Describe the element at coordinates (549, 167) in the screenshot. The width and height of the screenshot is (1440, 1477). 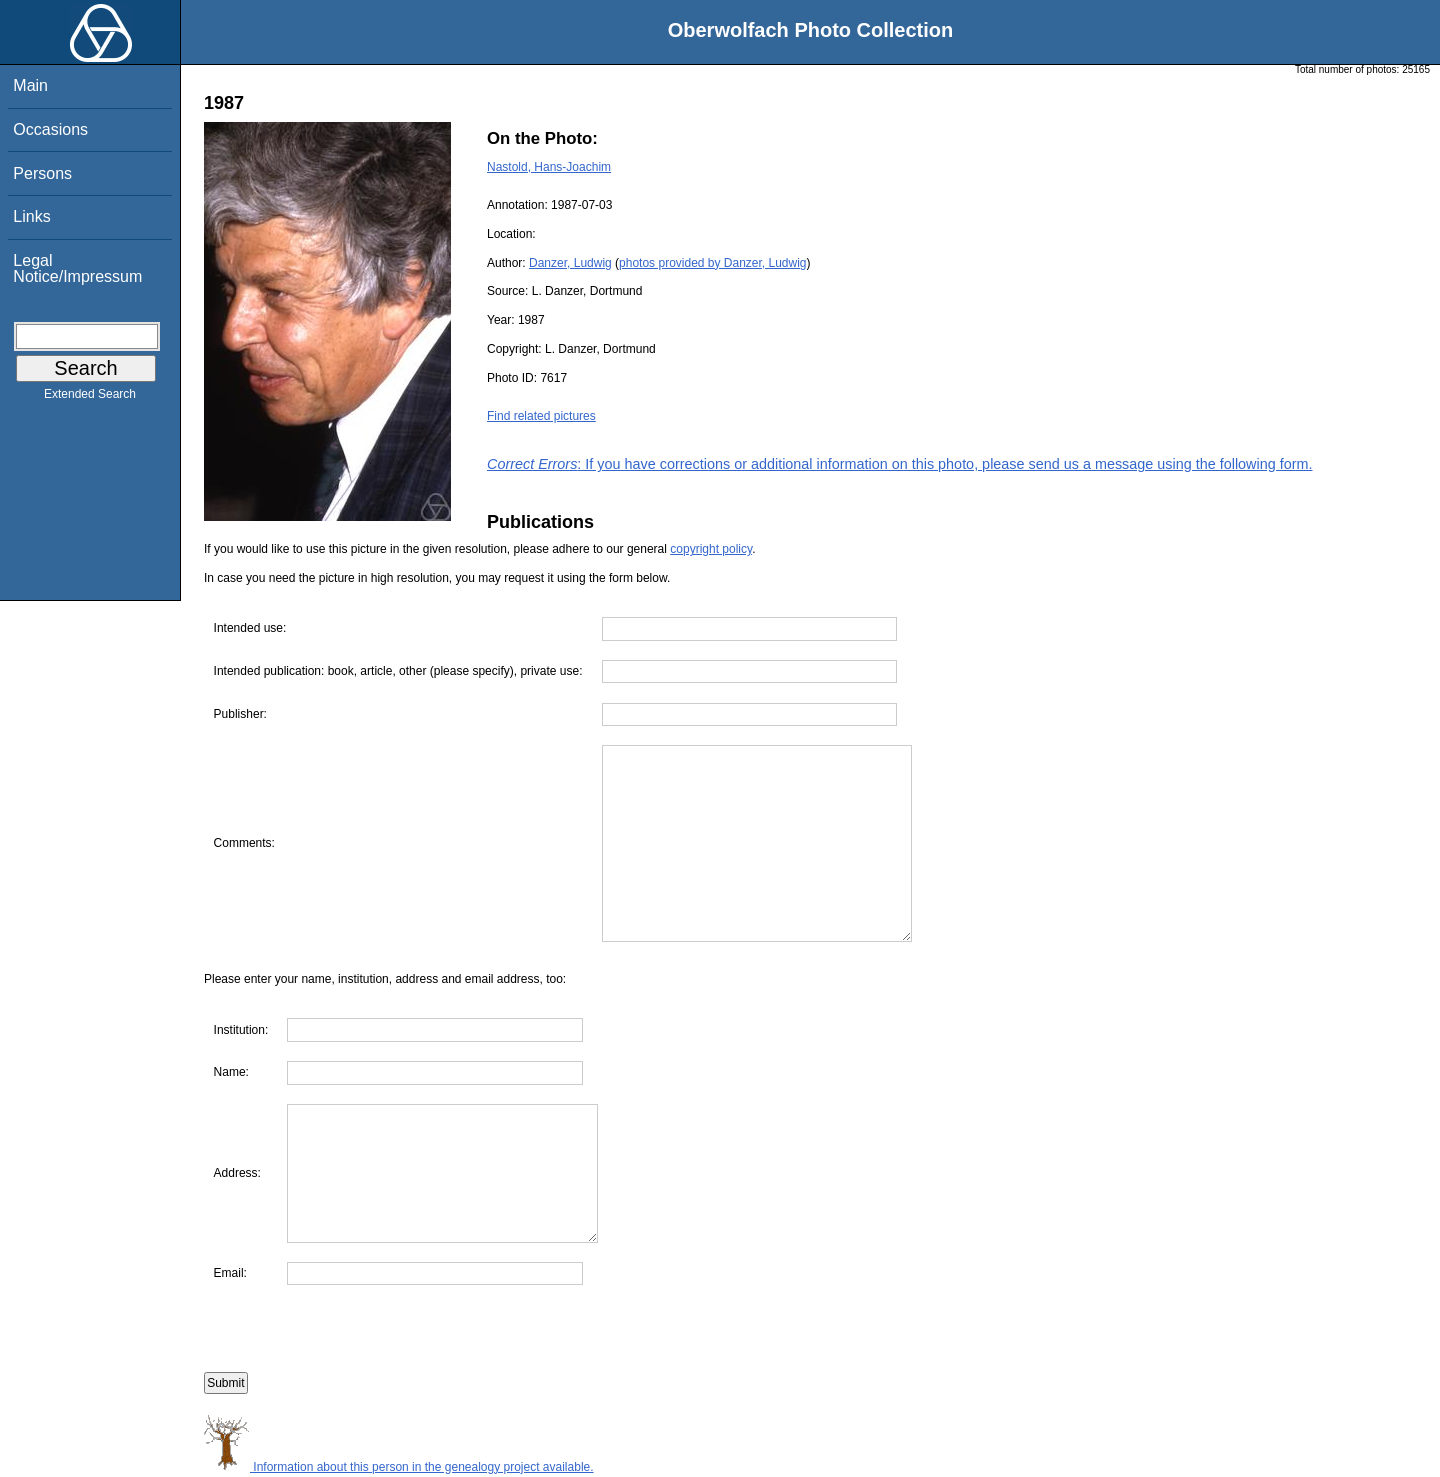
I see `Nastold, Hans-Joachim` at that location.